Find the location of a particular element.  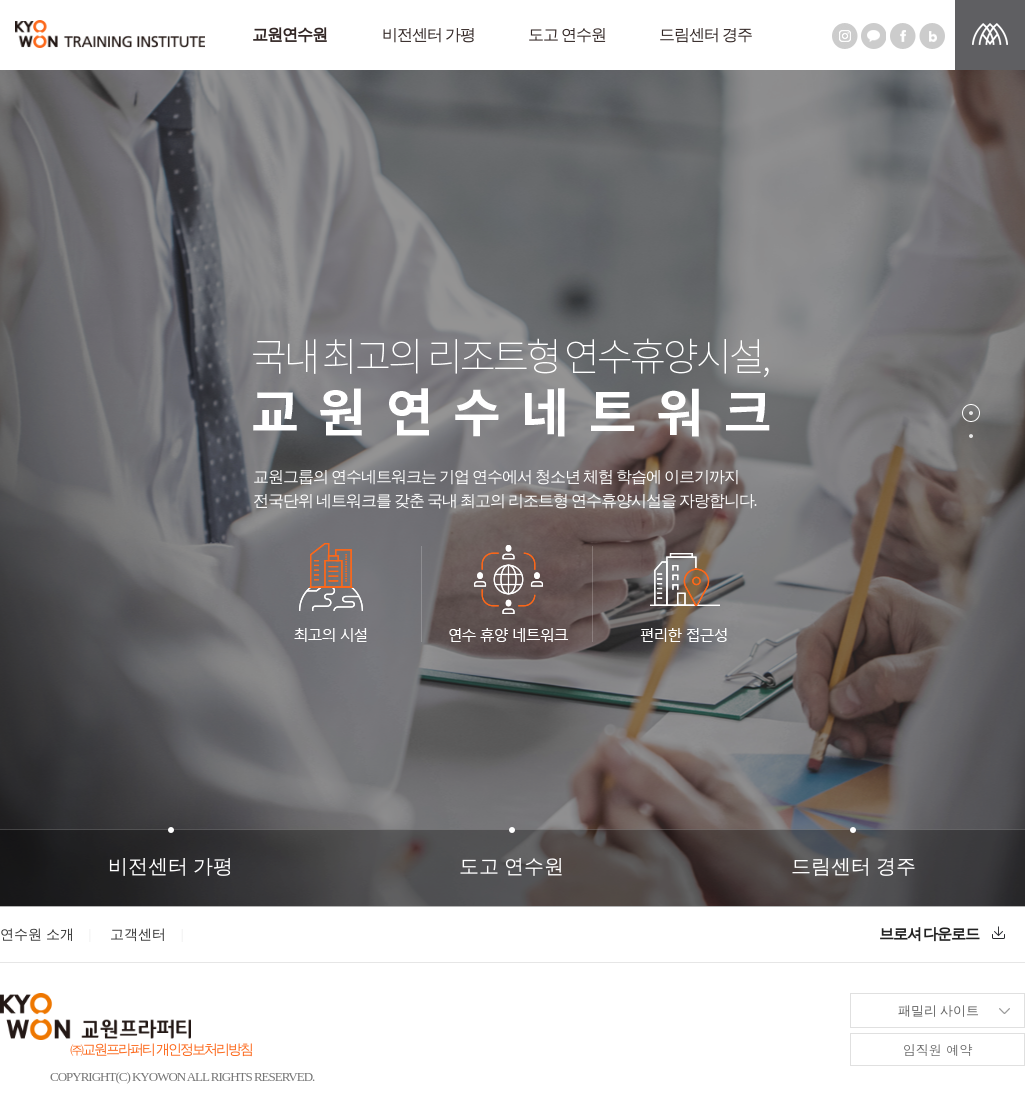

㈜교원프라퍼티 개인정보처리방침 is located at coordinates (161, 1049).